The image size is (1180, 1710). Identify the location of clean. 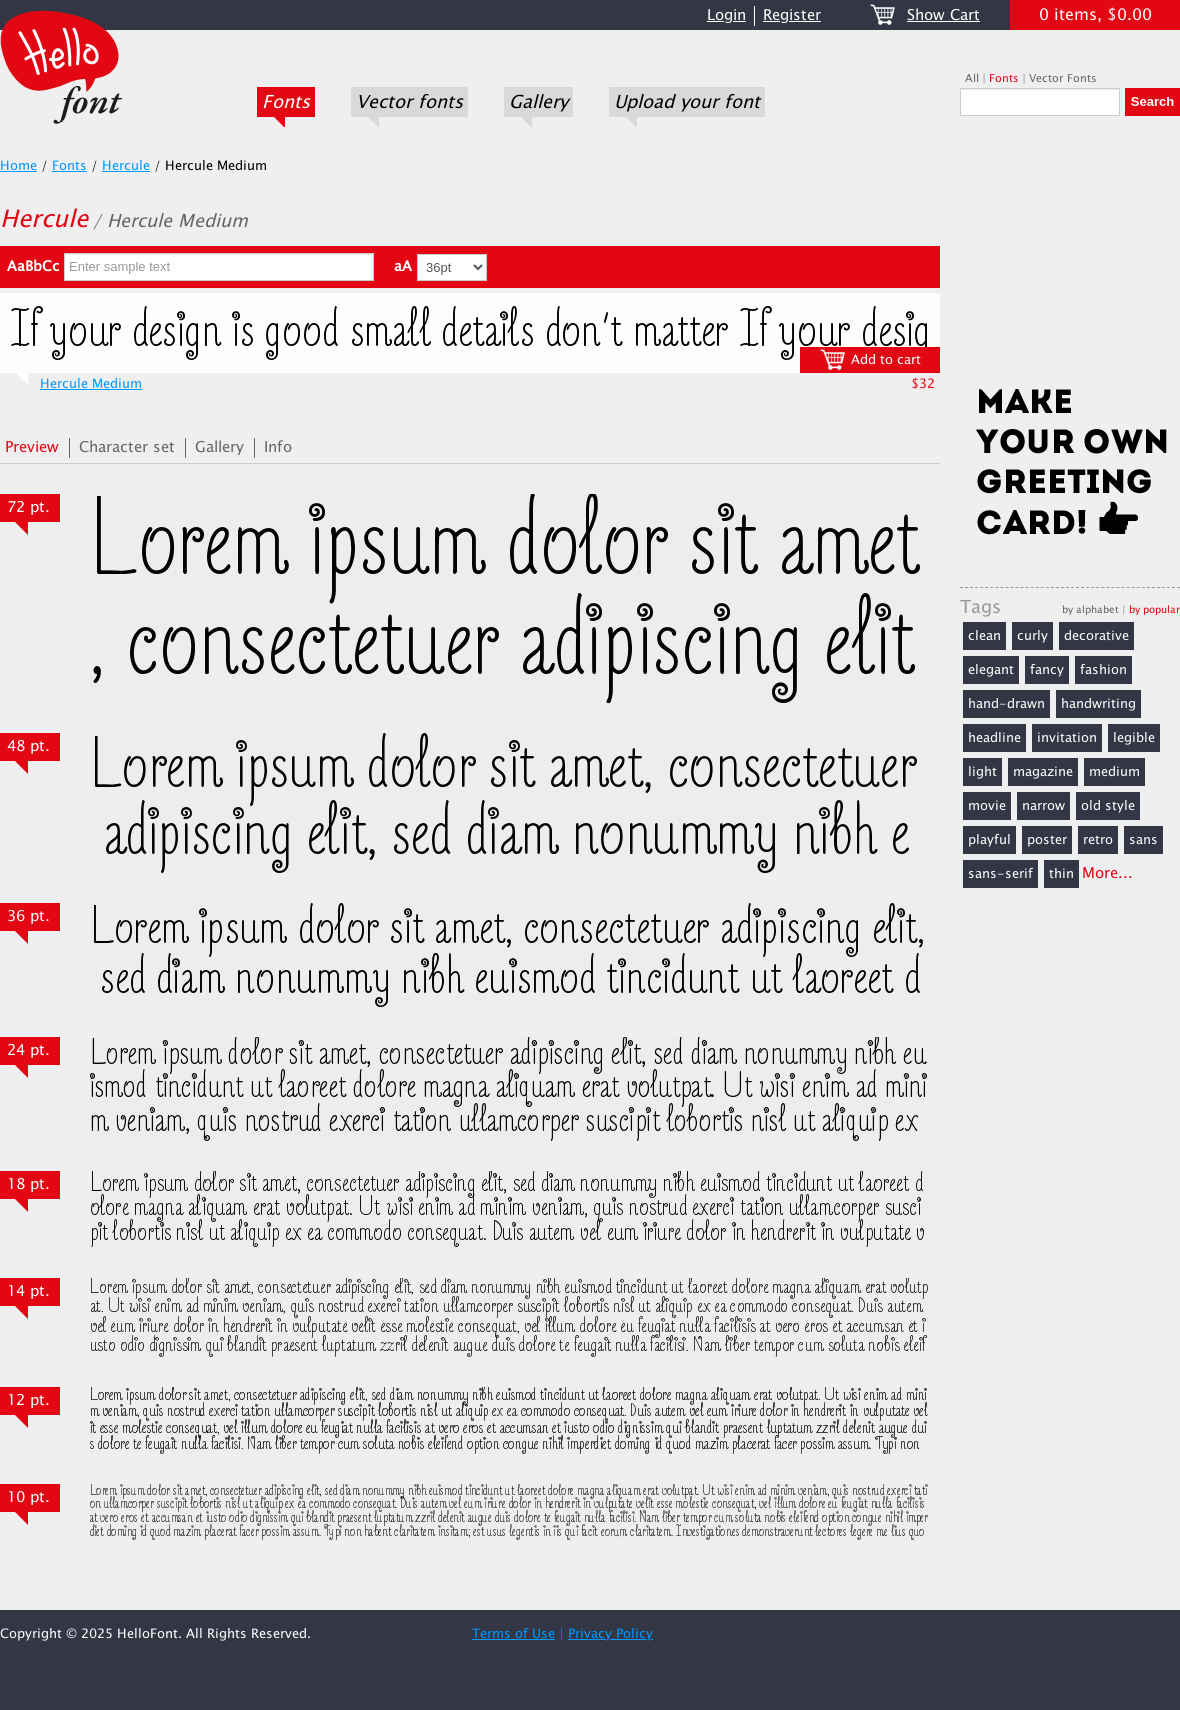
(984, 636).